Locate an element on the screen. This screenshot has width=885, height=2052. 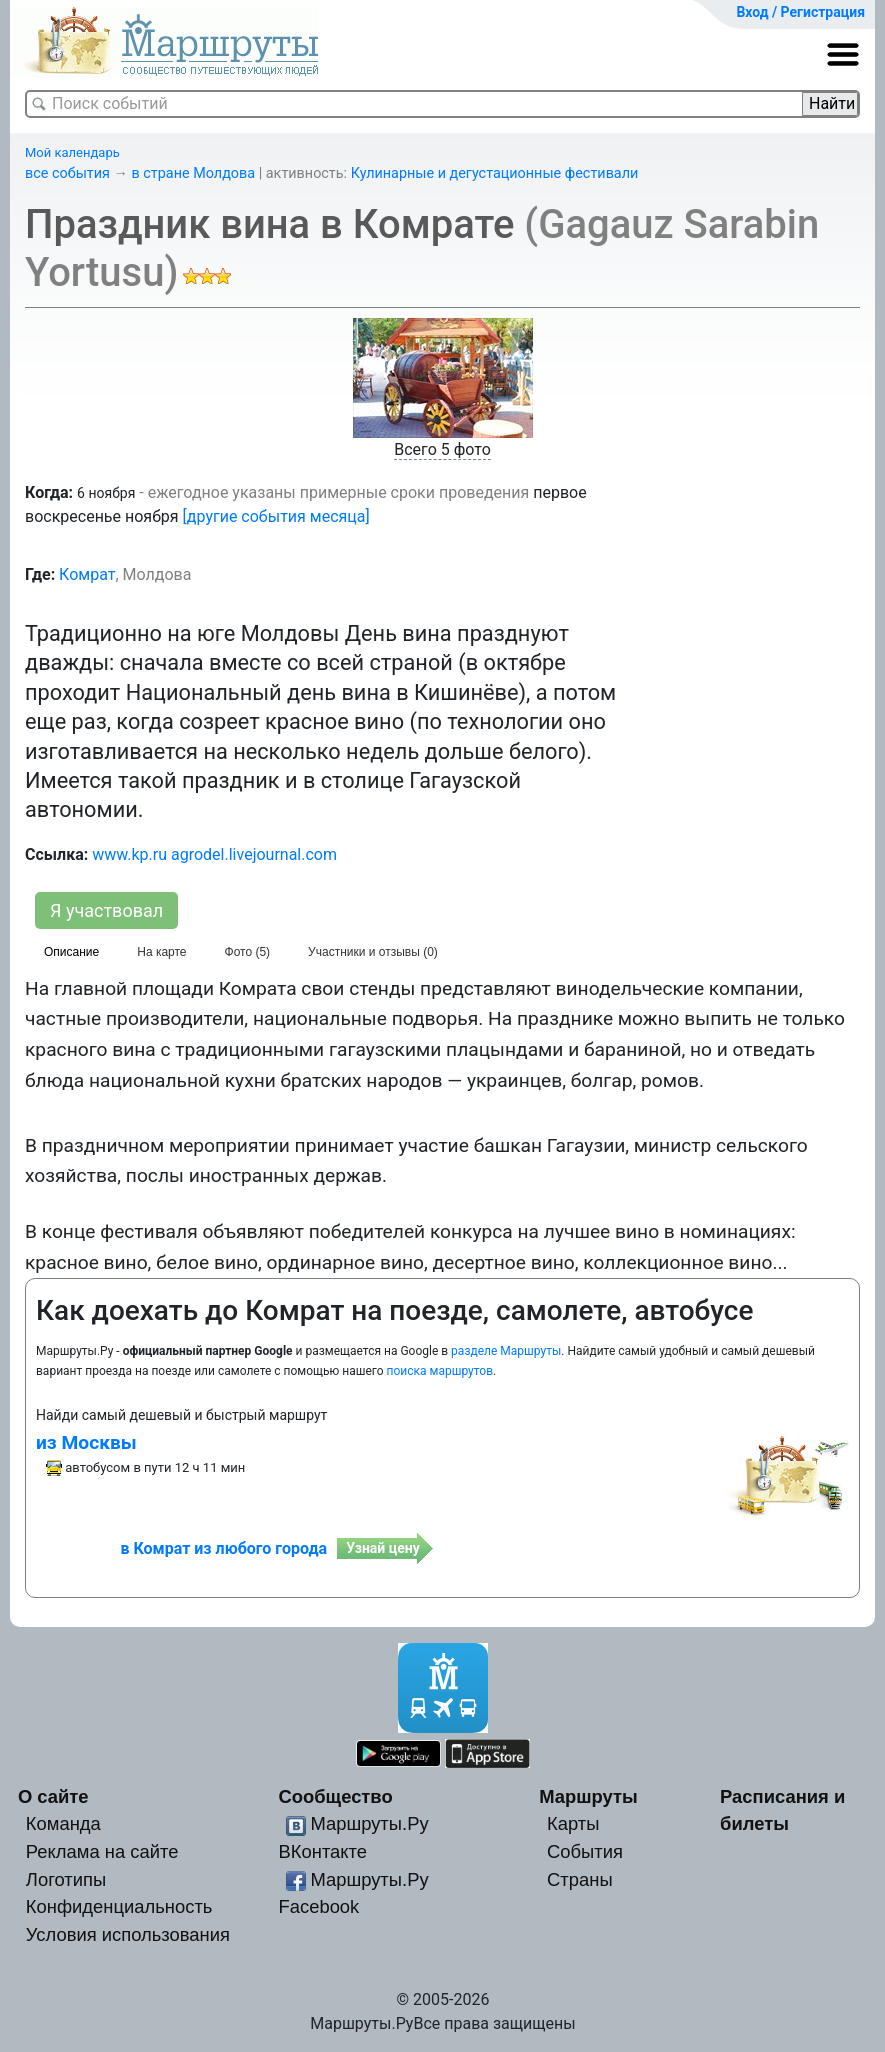
Узнай цену is located at coordinates (383, 1548).